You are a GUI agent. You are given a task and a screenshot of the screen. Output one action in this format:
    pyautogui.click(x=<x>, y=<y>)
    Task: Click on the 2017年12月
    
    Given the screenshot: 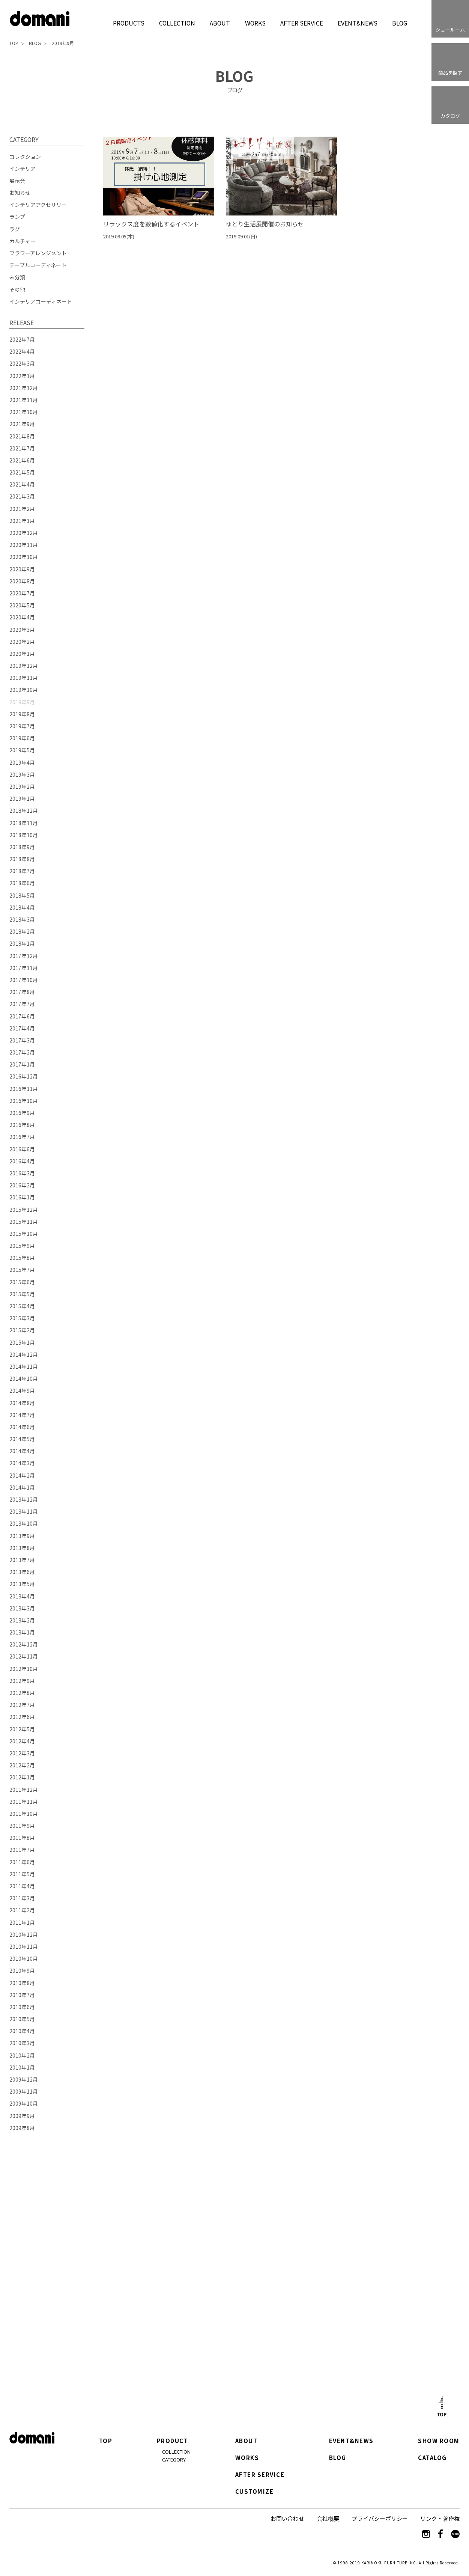 What is the action you would take?
    pyautogui.click(x=23, y=956)
    